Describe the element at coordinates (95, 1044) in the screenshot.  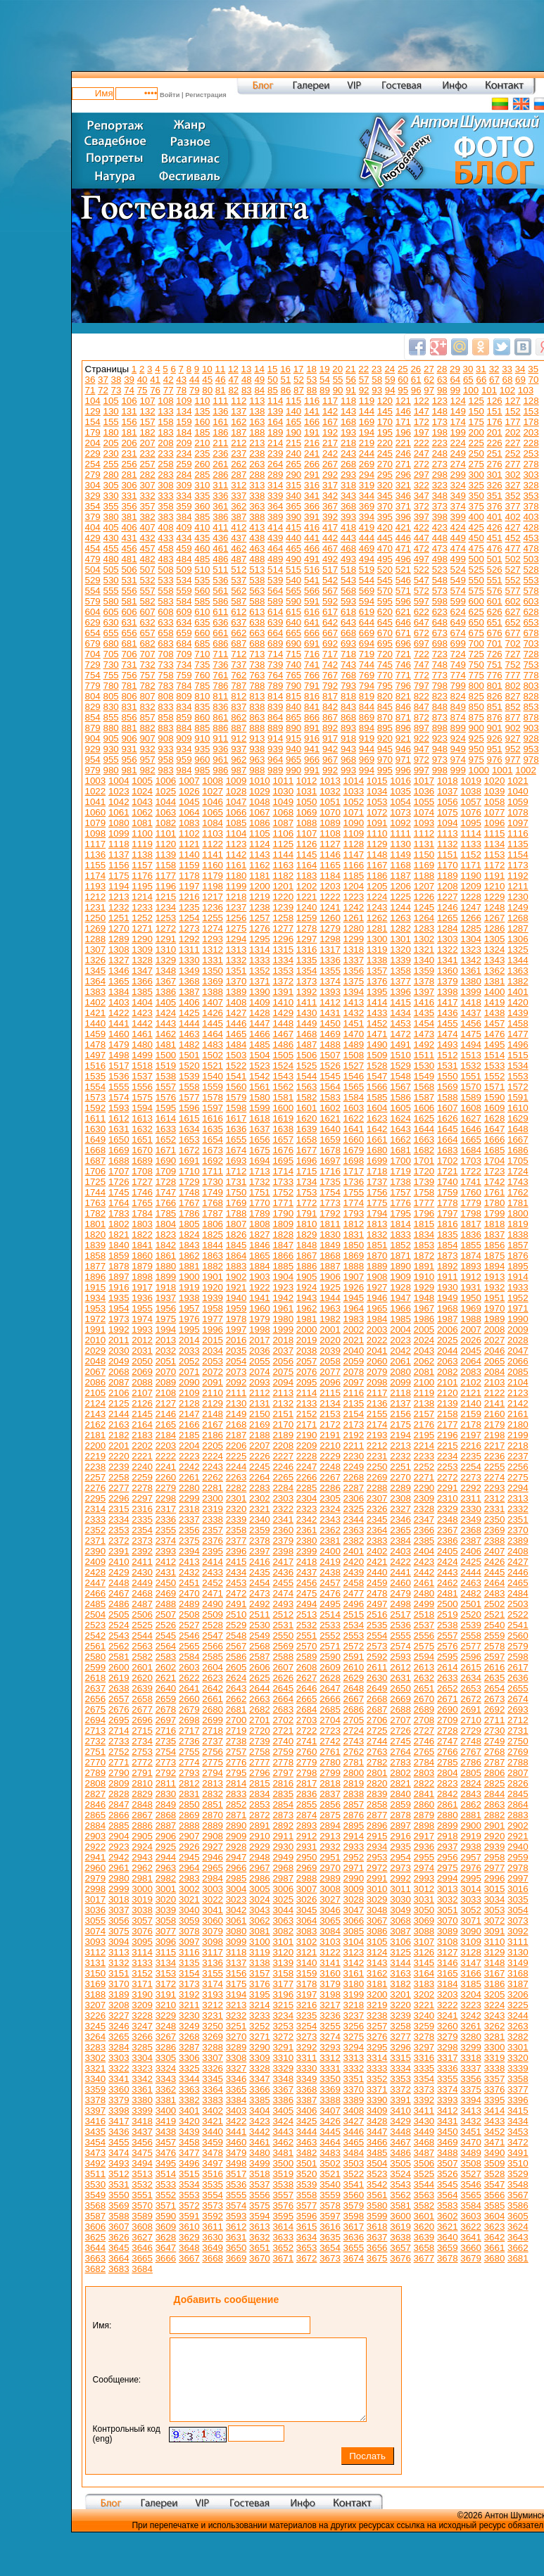
I see `1478` at that location.